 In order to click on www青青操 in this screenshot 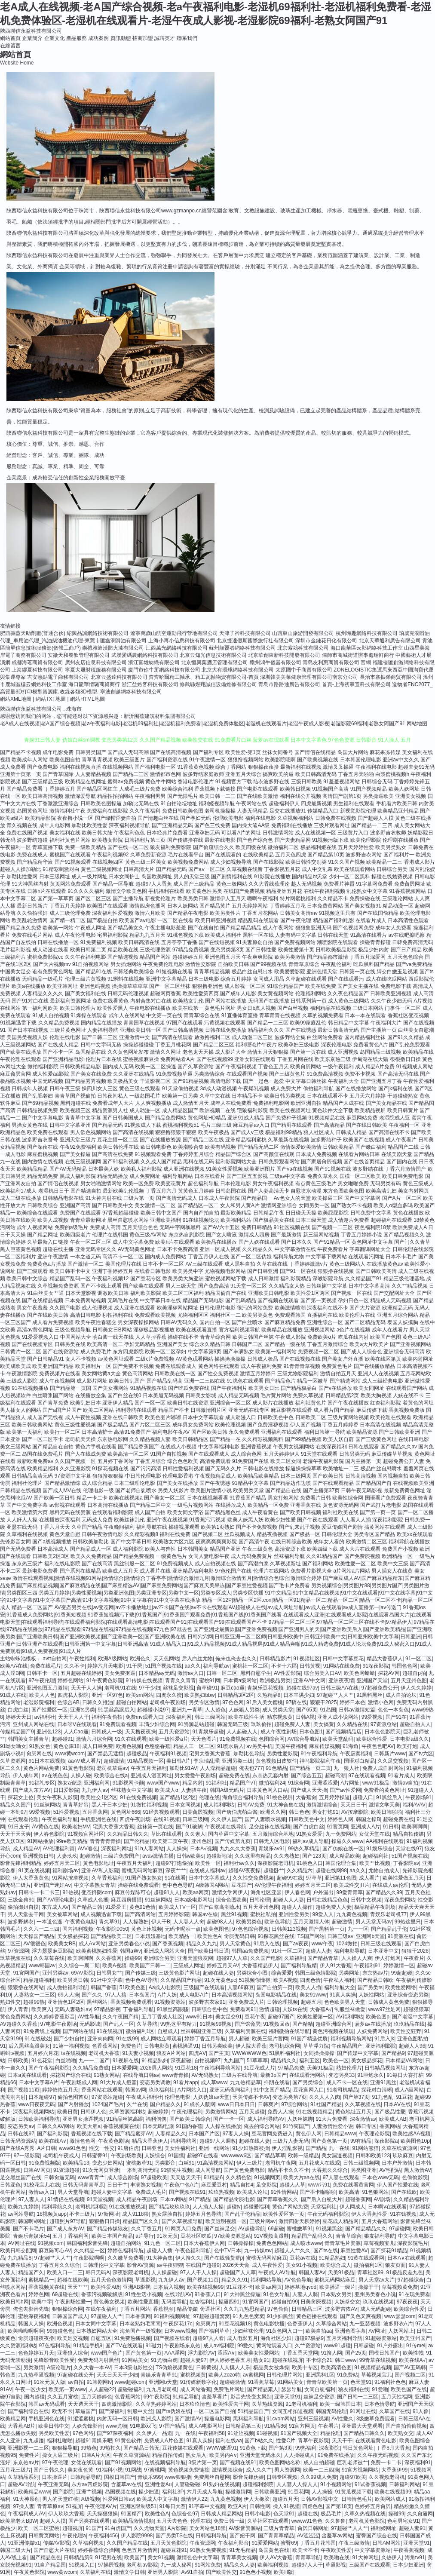, I will do `click(175, 2075)`.